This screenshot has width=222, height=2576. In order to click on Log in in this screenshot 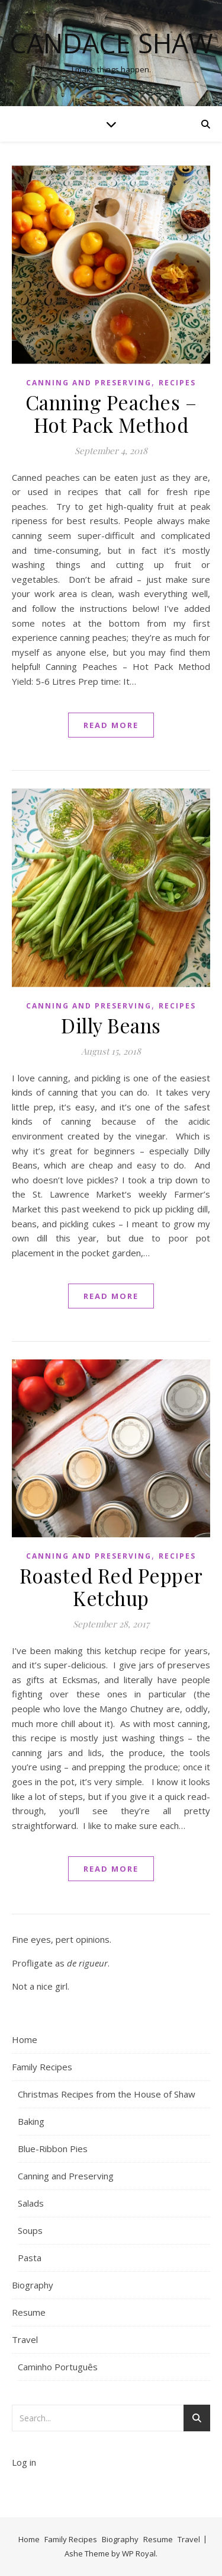, I will do `click(24, 2462)`.